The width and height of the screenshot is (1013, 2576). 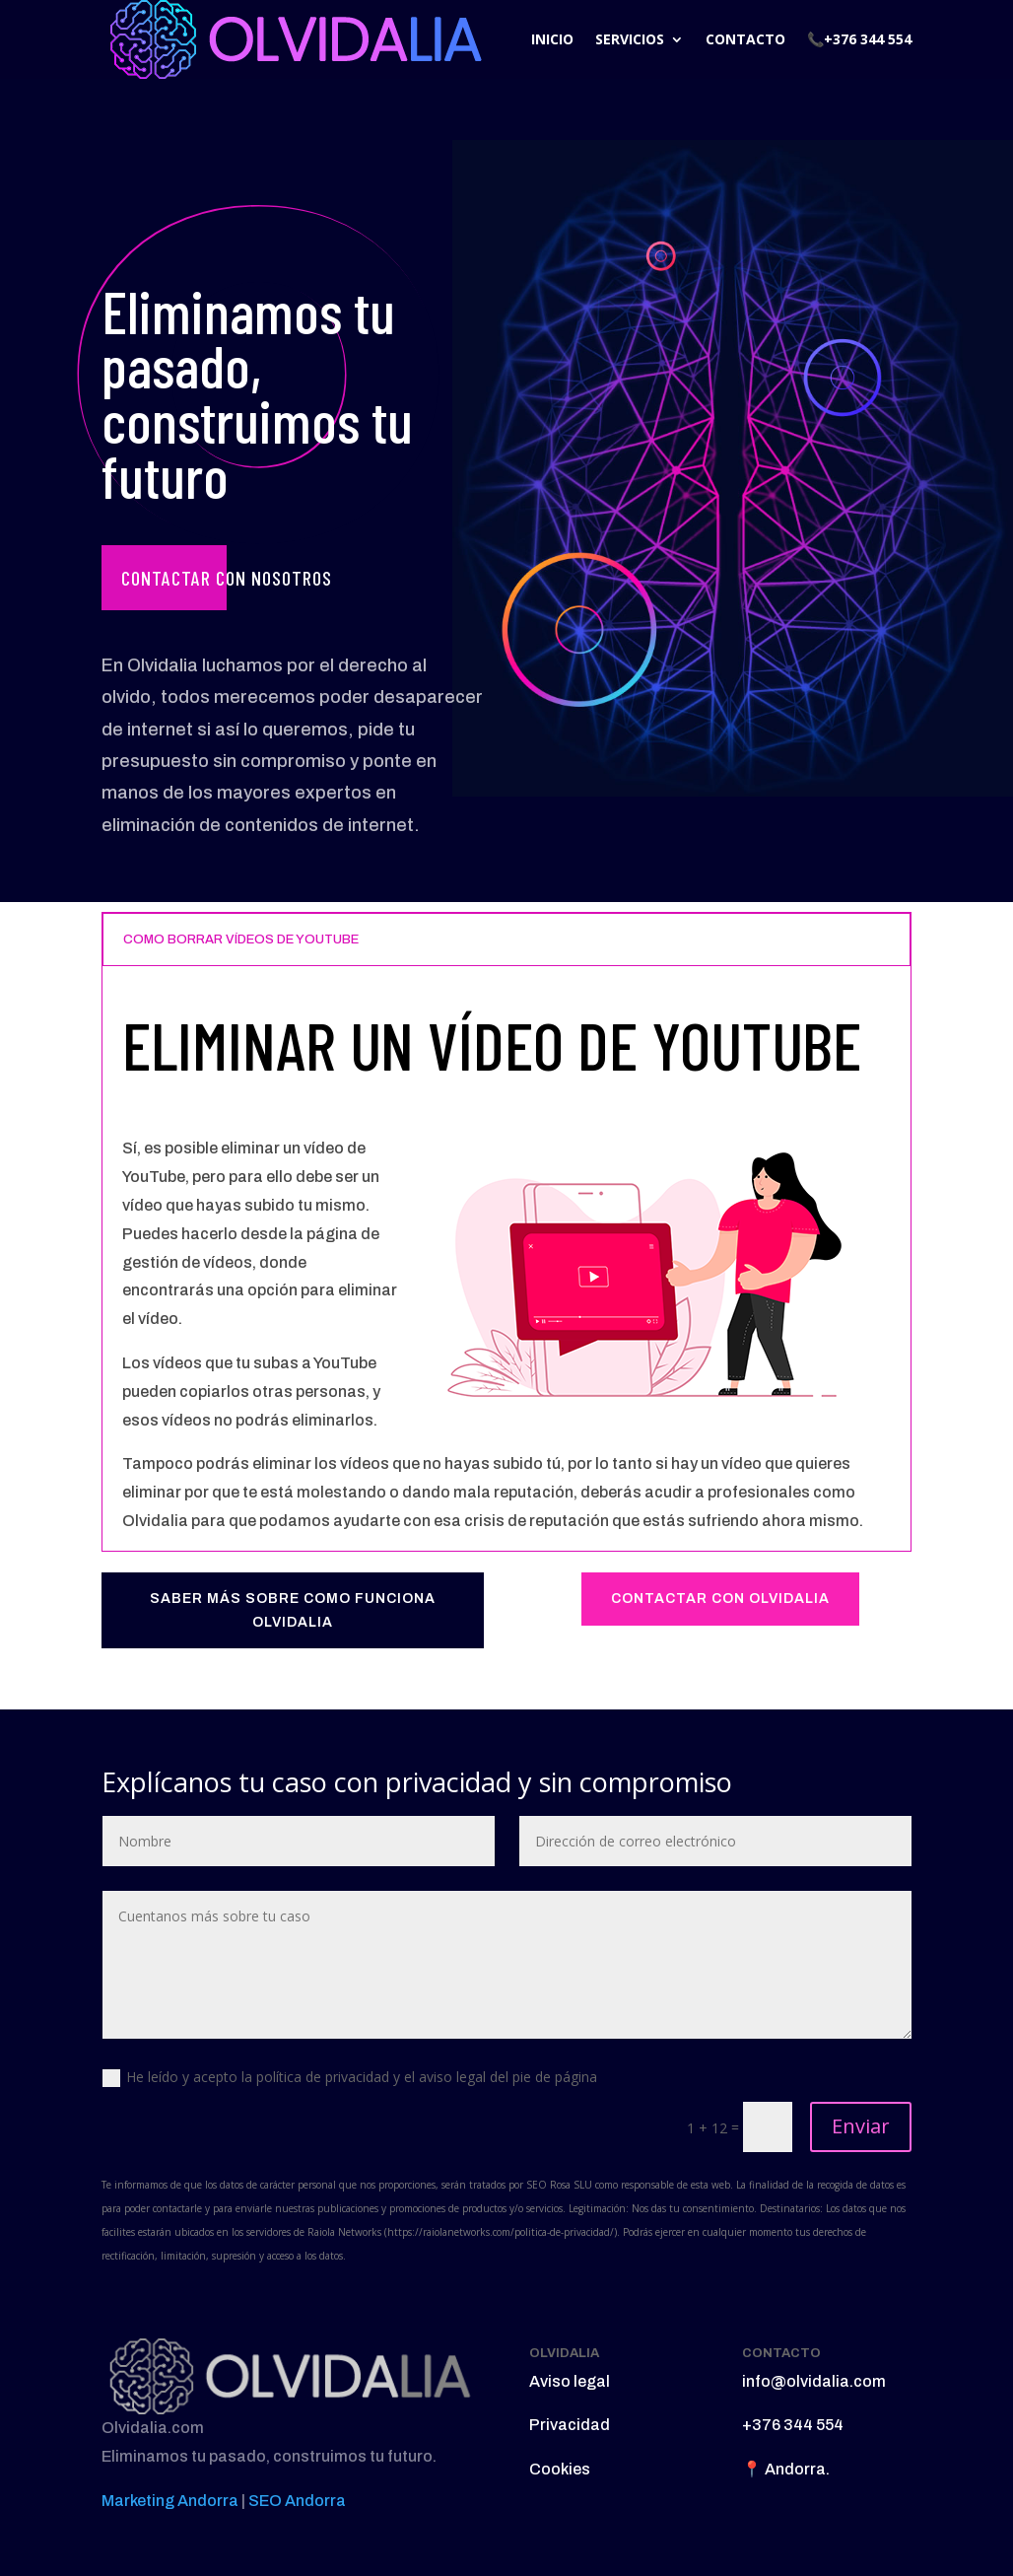 What do you see at coordinates (861, 2126) in the screenshot?
I see `Enviar` at bounding box center [861, 2126].